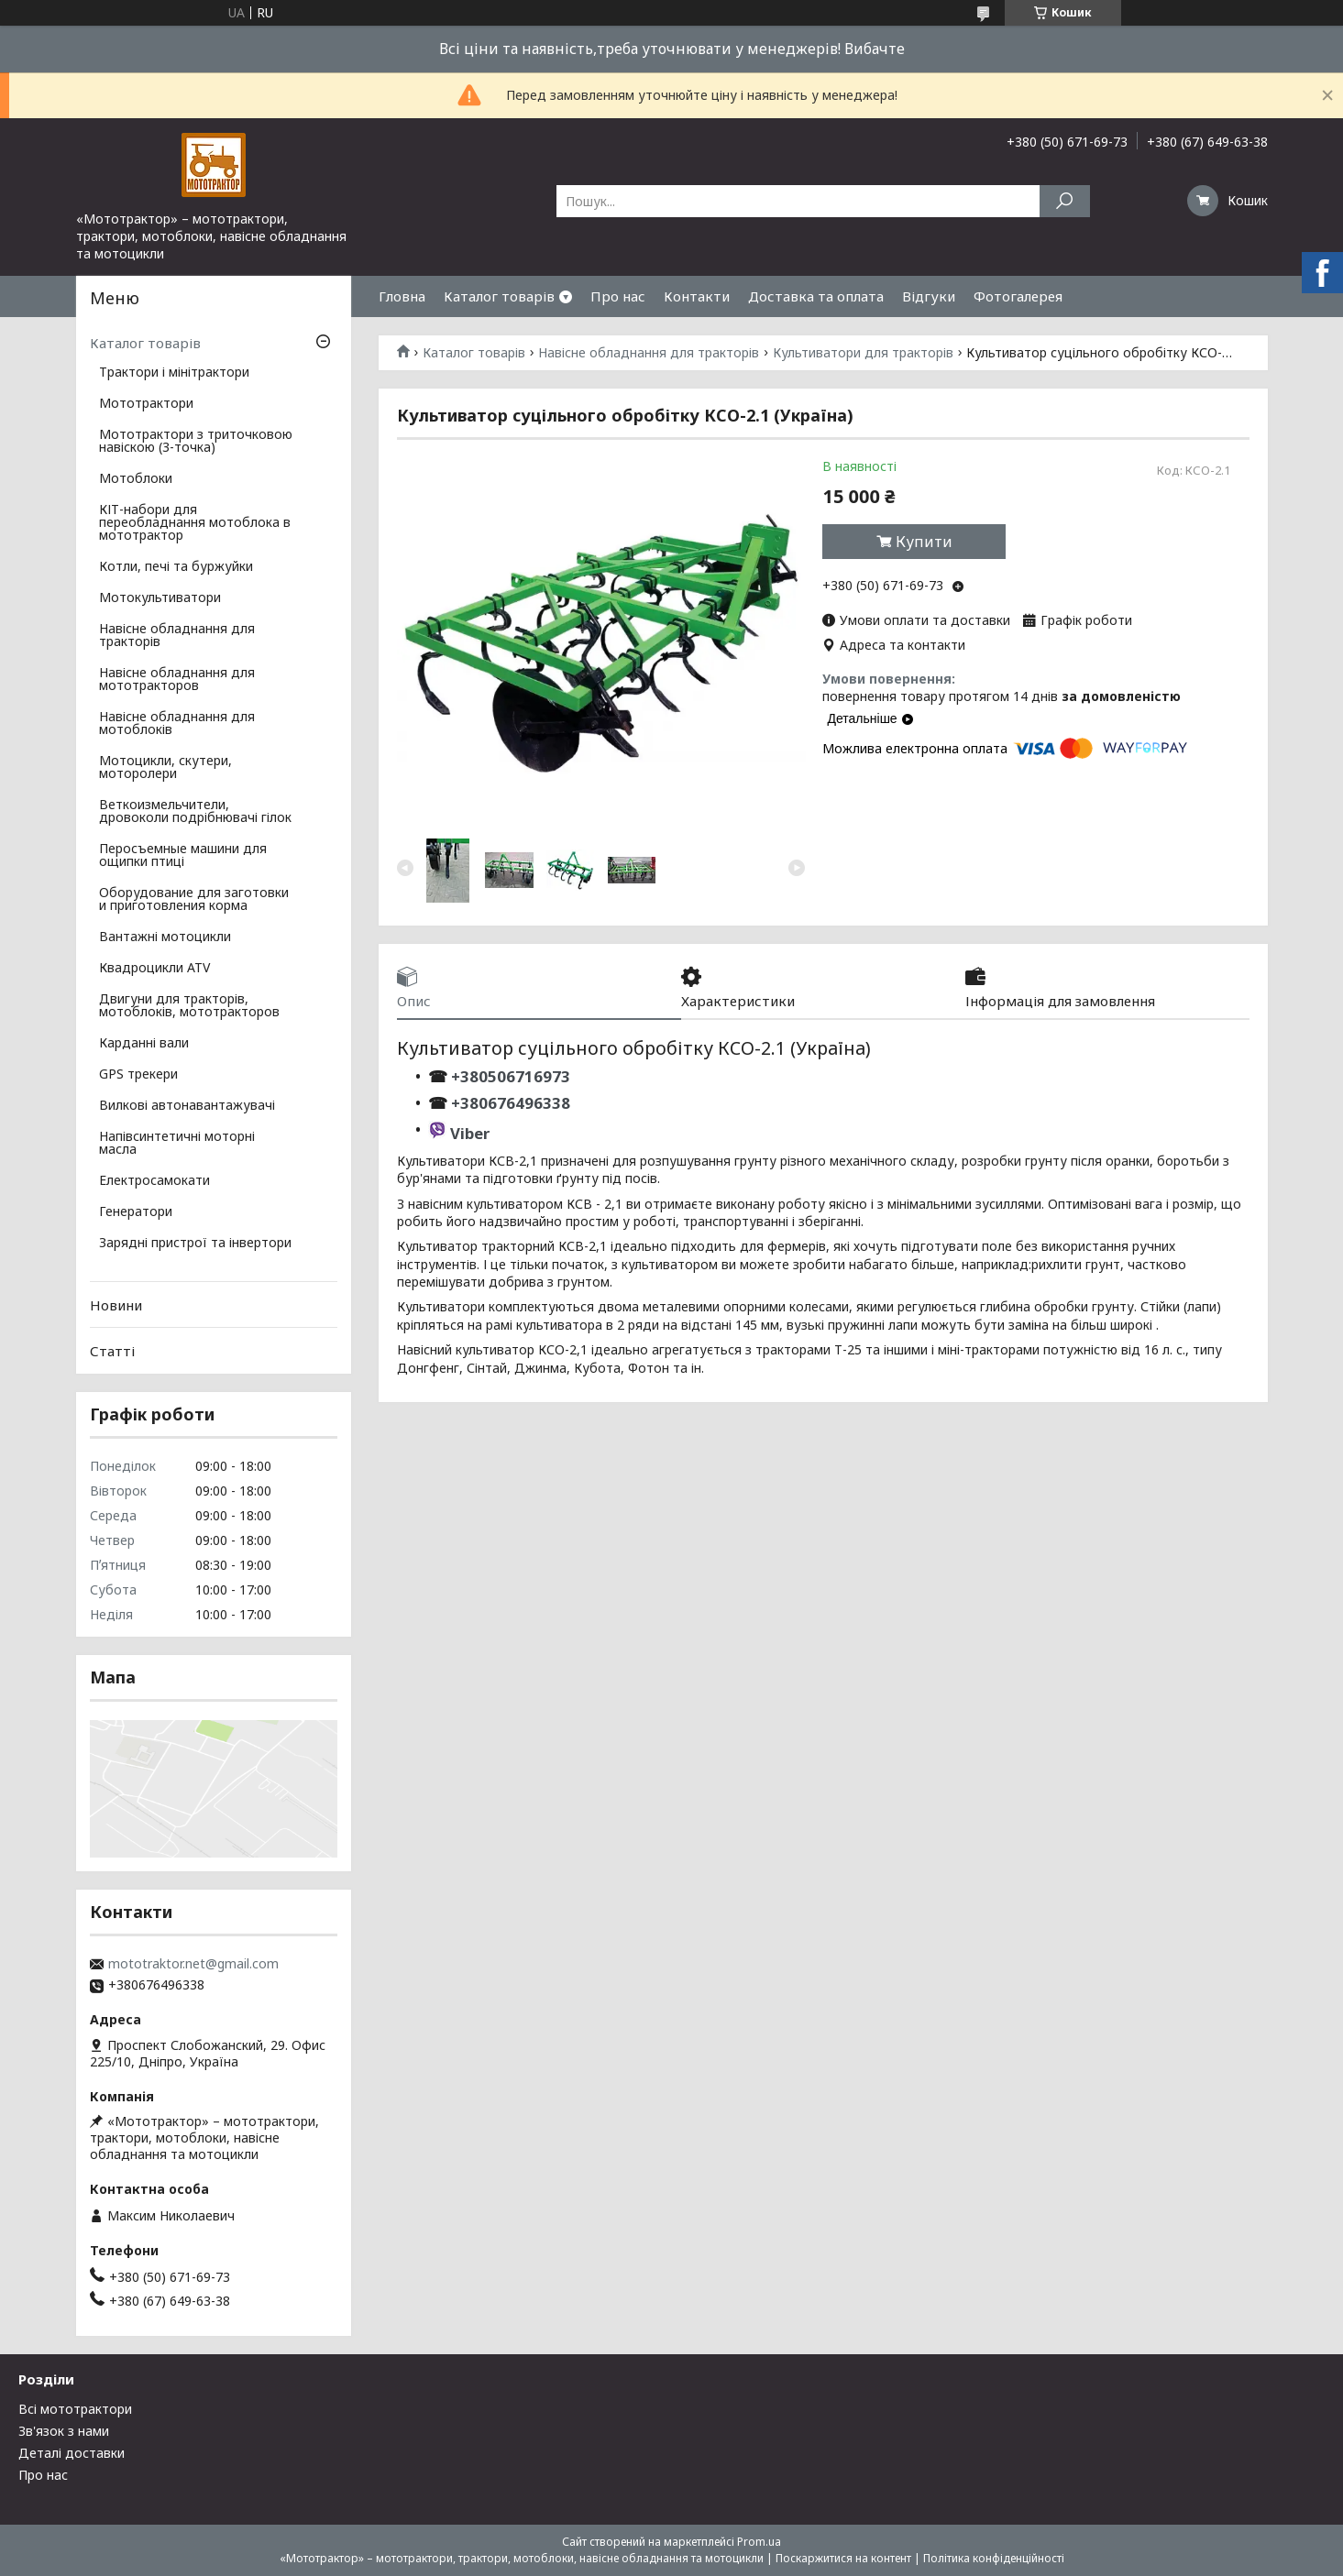  I want to click on Фотогалерея, so click(1018, 296).